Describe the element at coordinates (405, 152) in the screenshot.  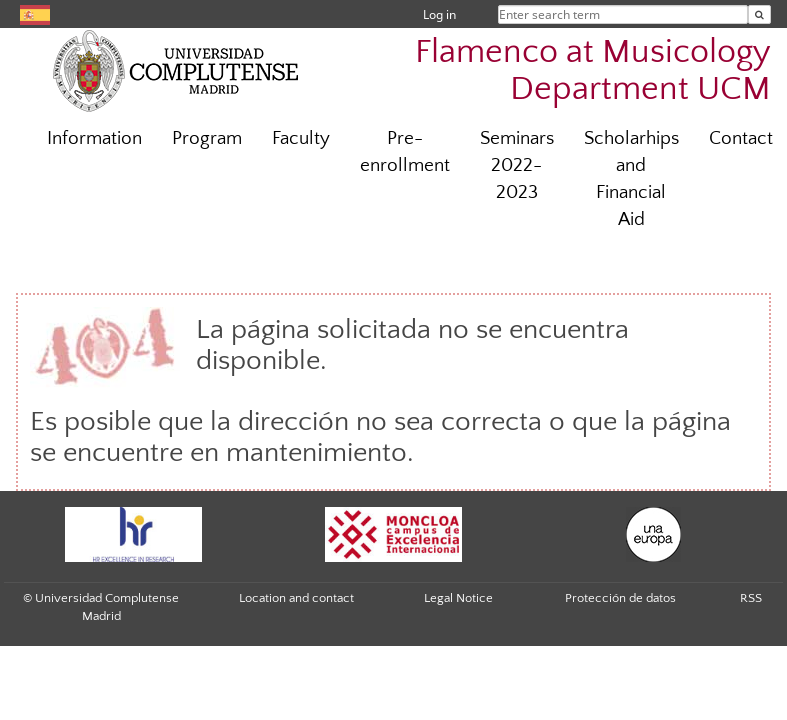
I see `Pre-enrollment` at that location.